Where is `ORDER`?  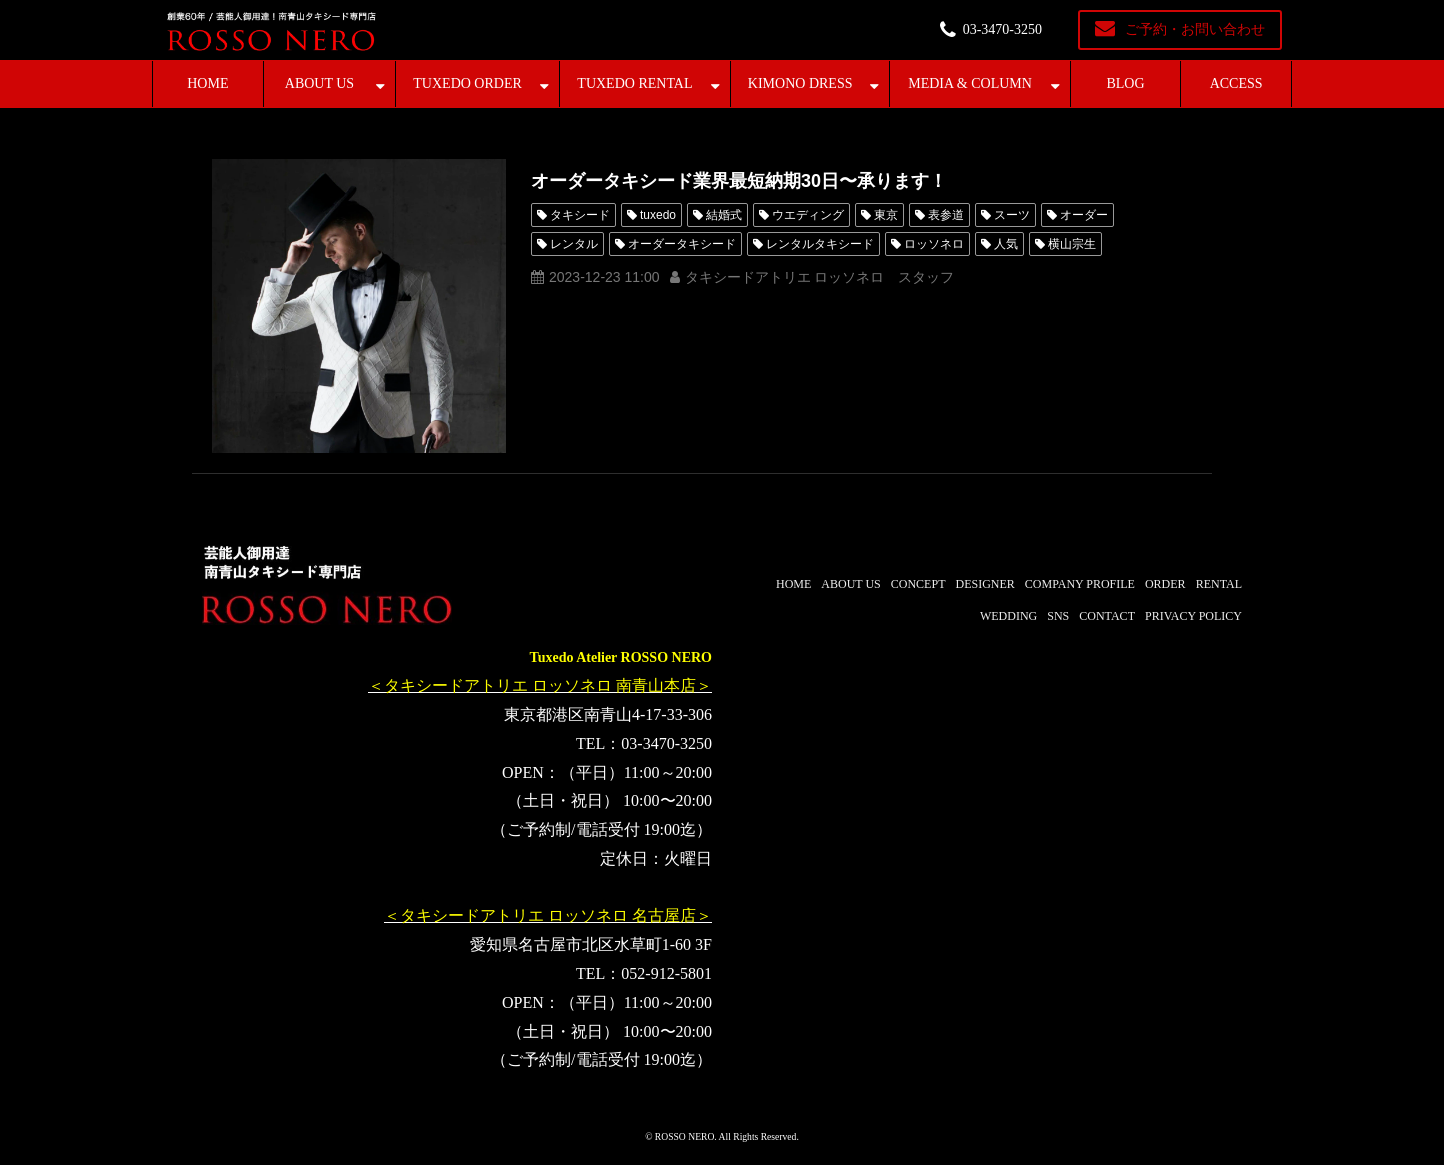
ORDER is located at coordinates (1165, 584).